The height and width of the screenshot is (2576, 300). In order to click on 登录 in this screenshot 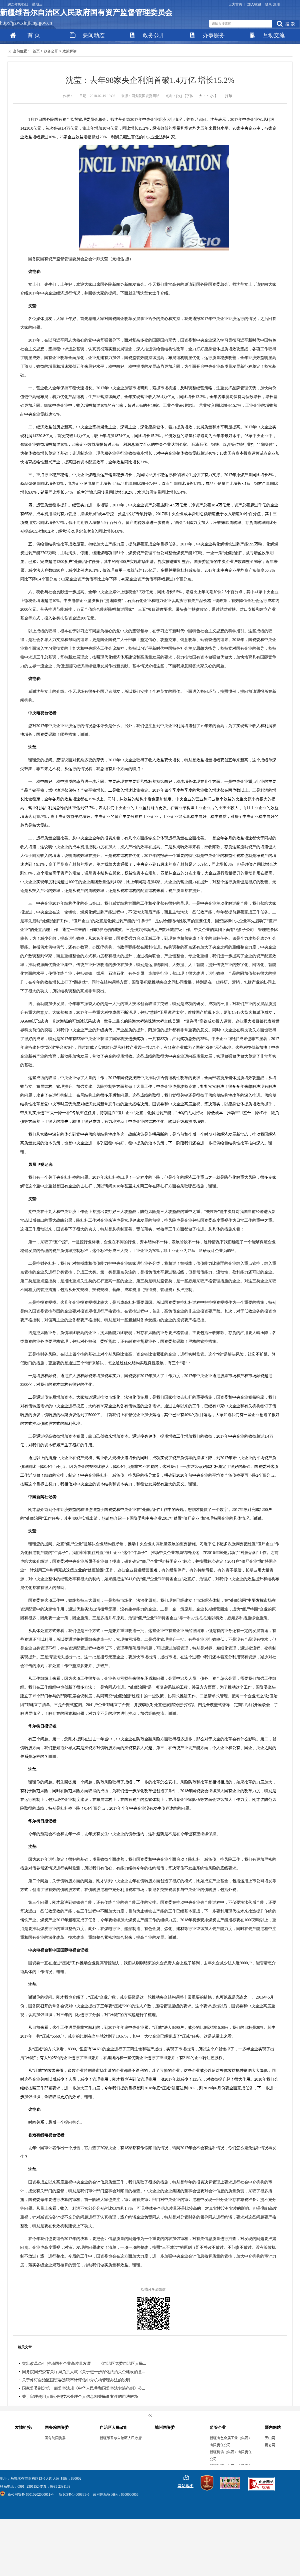, I will do `click(269, 4)`.